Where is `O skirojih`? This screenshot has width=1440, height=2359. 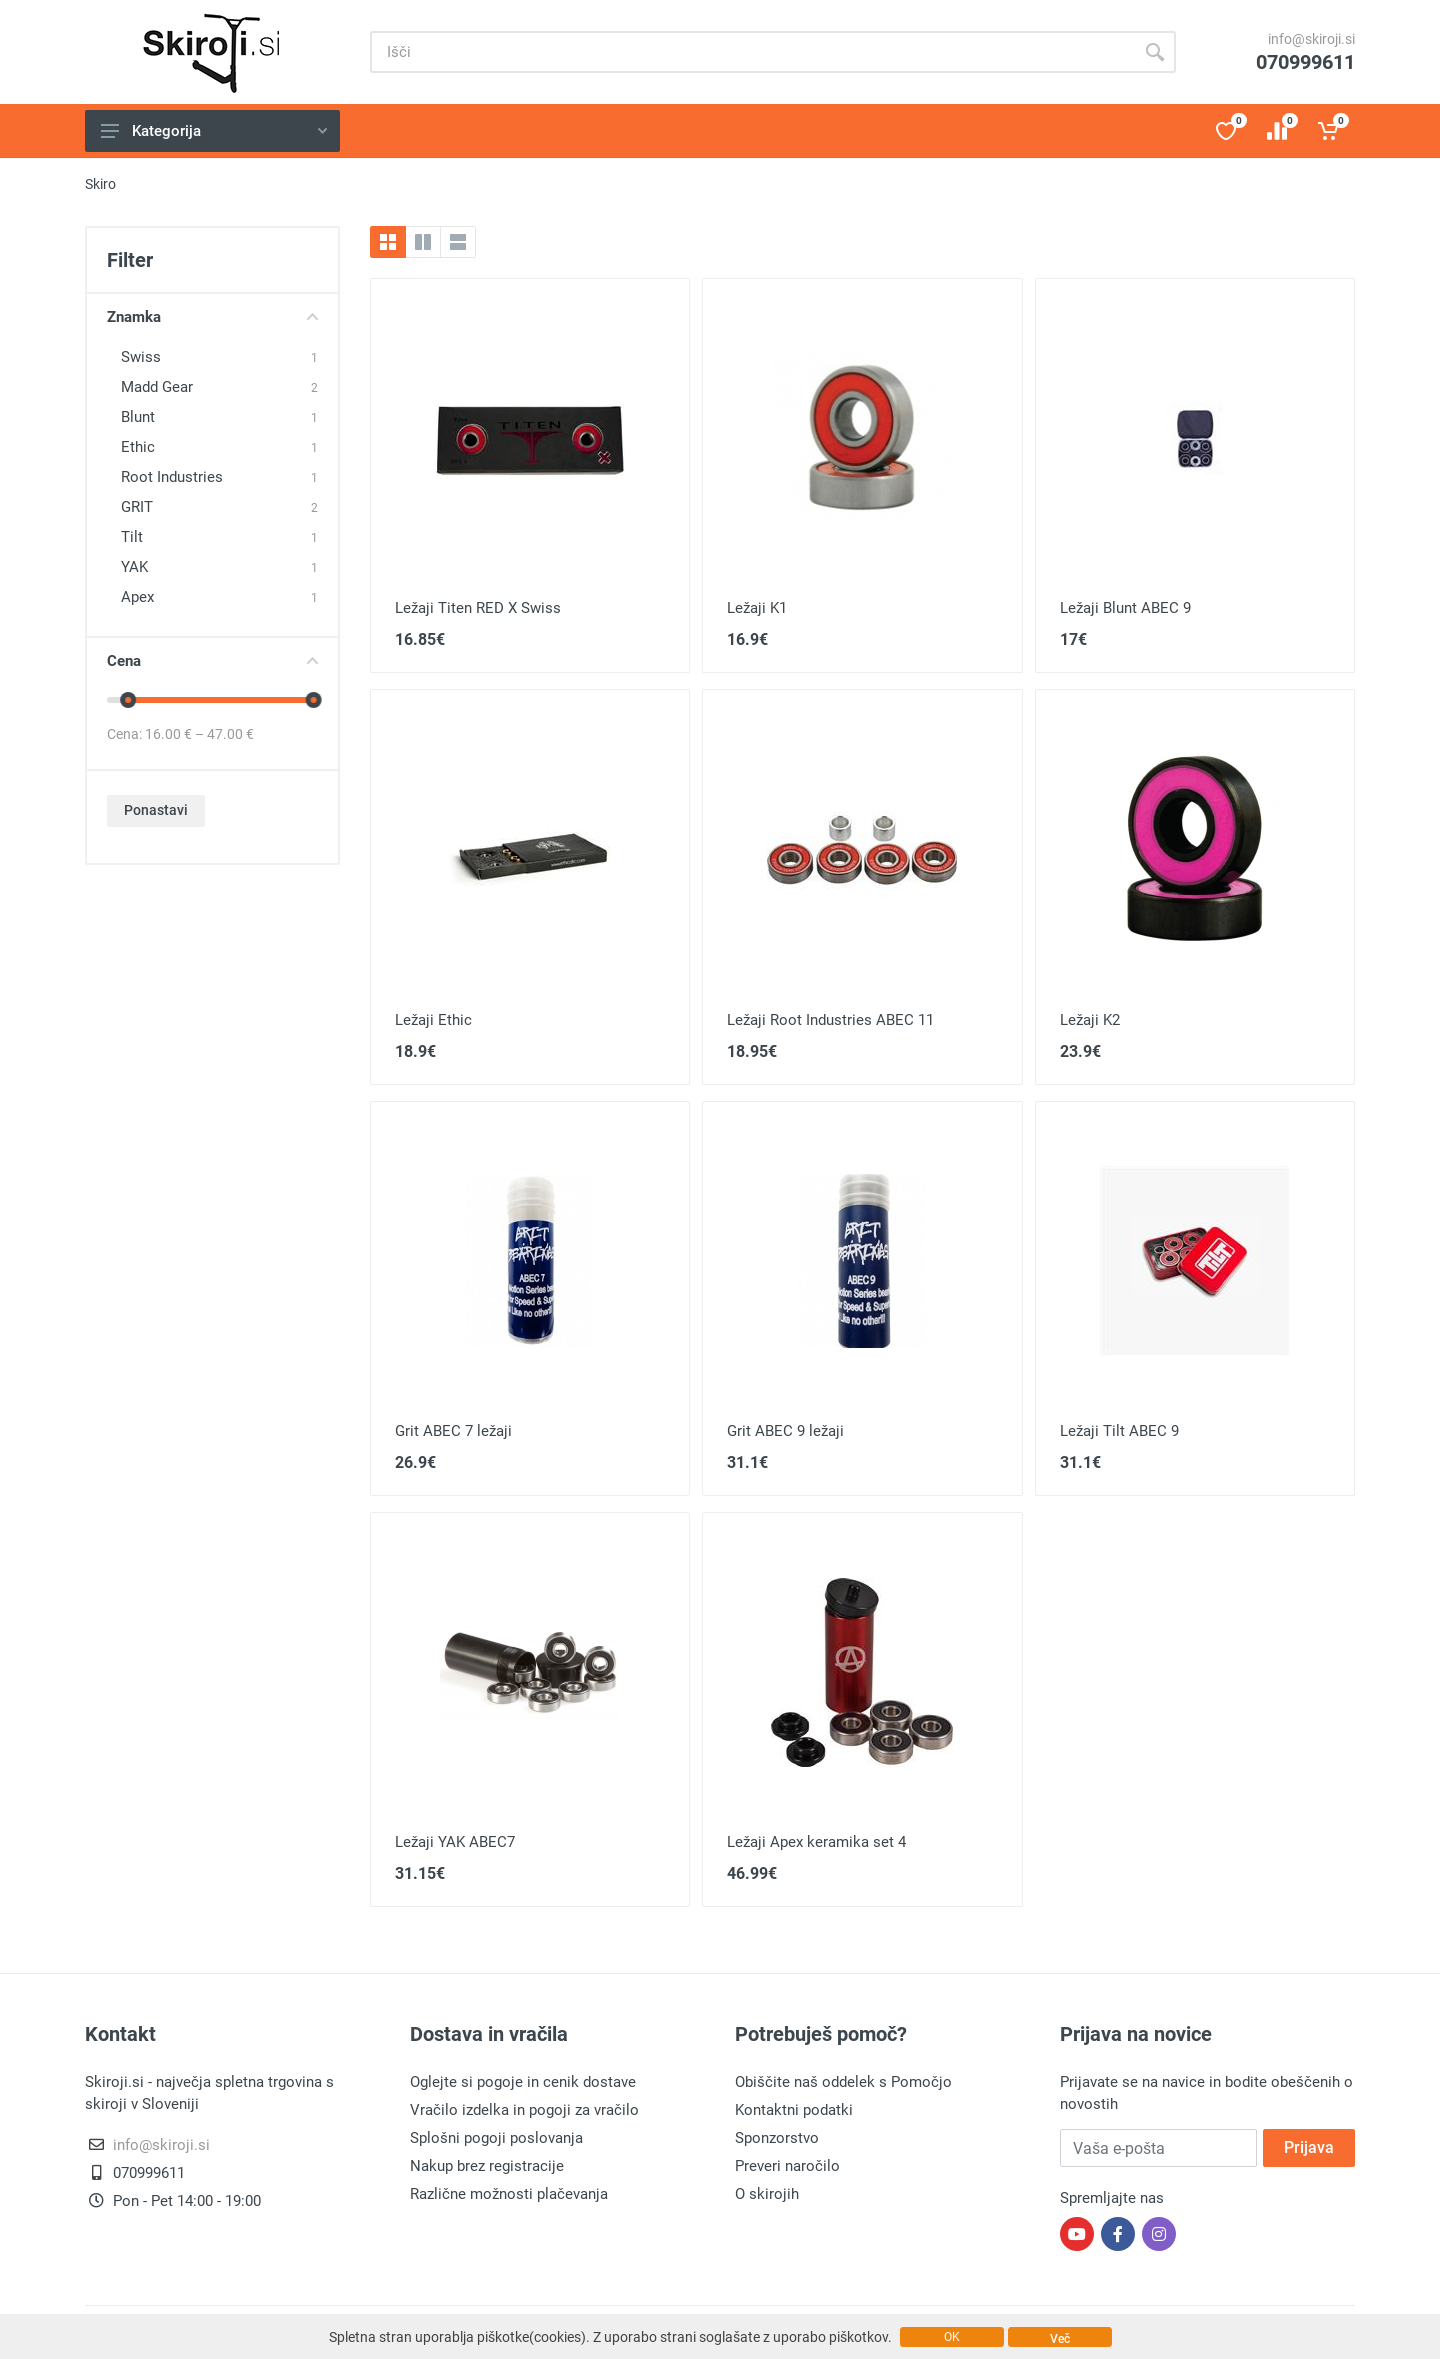
O skirojih is located at coordinates (767, 2194).